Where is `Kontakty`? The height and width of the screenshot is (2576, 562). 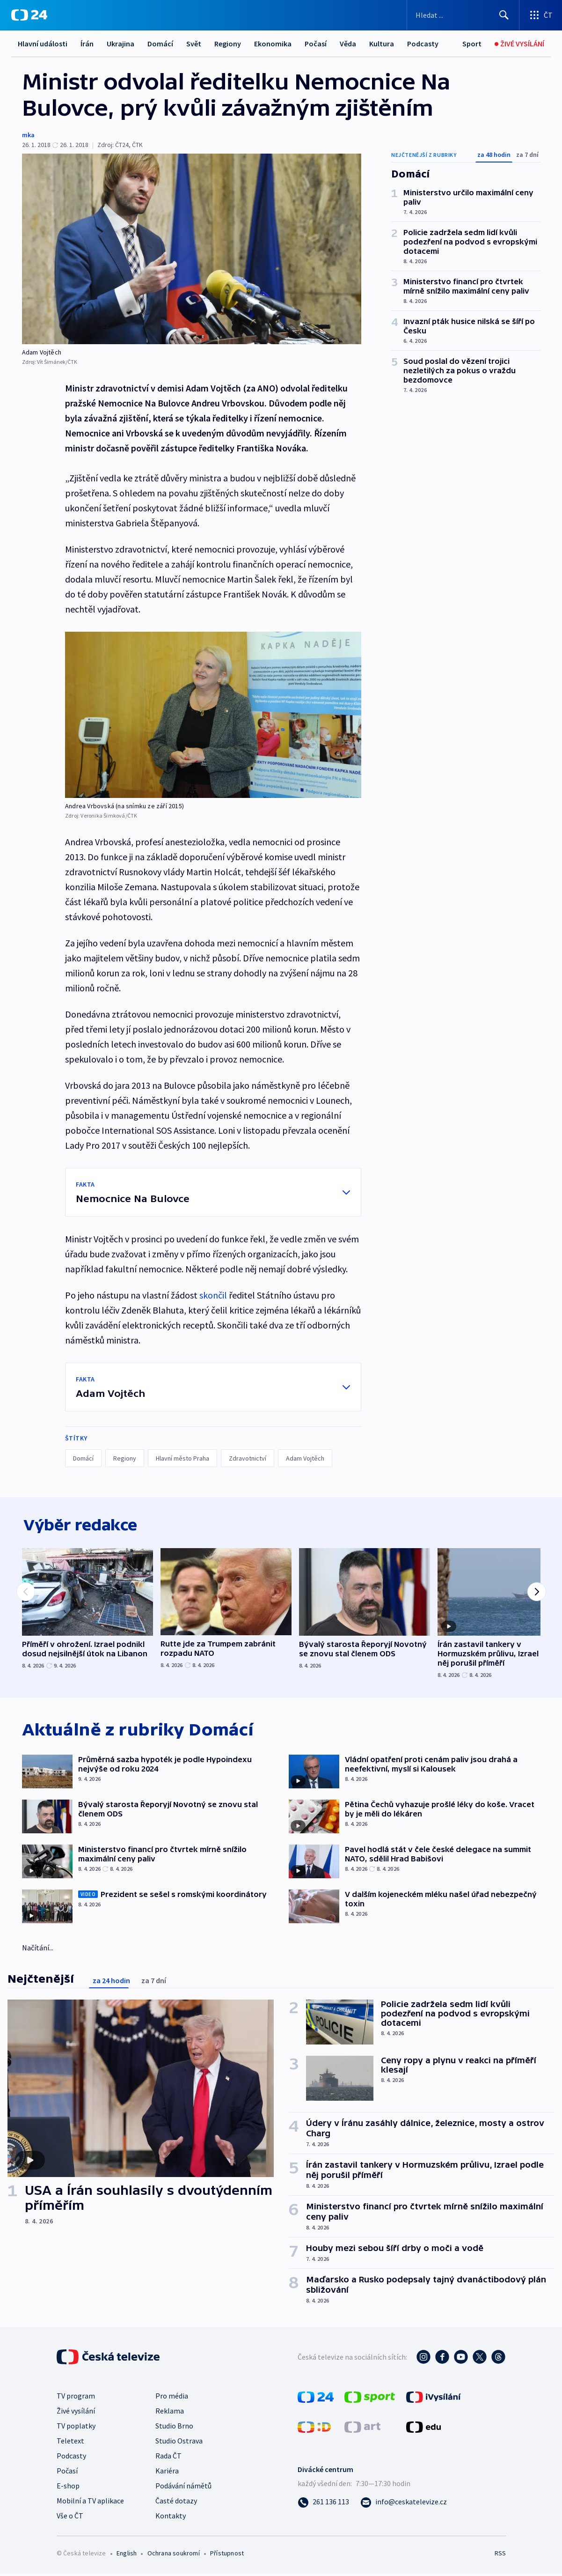
Kontakty is located at coordinates (170, 2518).